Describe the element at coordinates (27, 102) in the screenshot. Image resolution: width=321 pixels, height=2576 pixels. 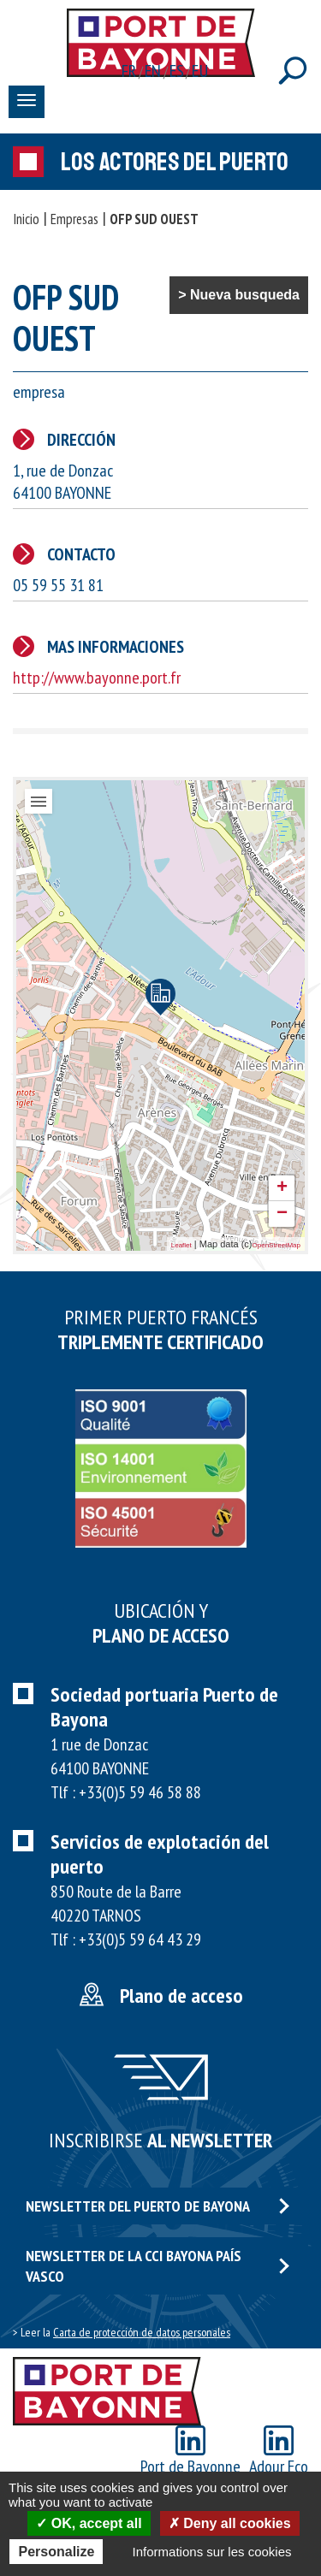
I see `[Toggle navigation]` at that location.